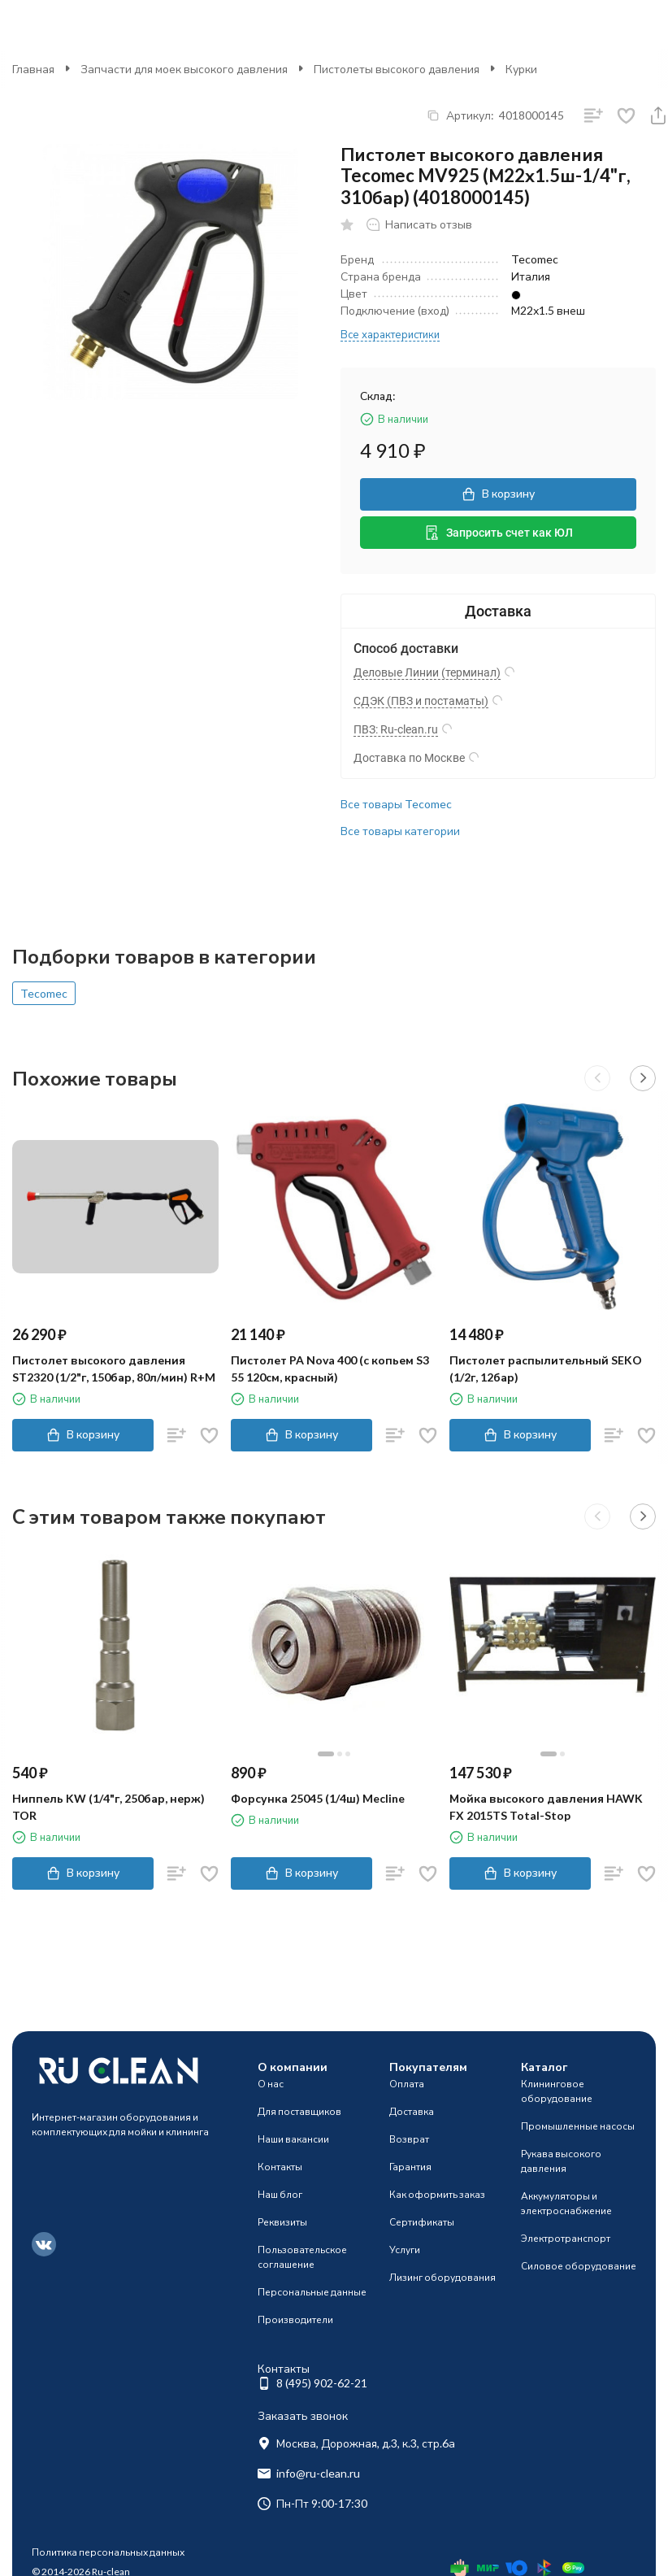 The width and height of the screenshot is (668, 2576). I want to click on Для поставщиков, so click(299, 2111).